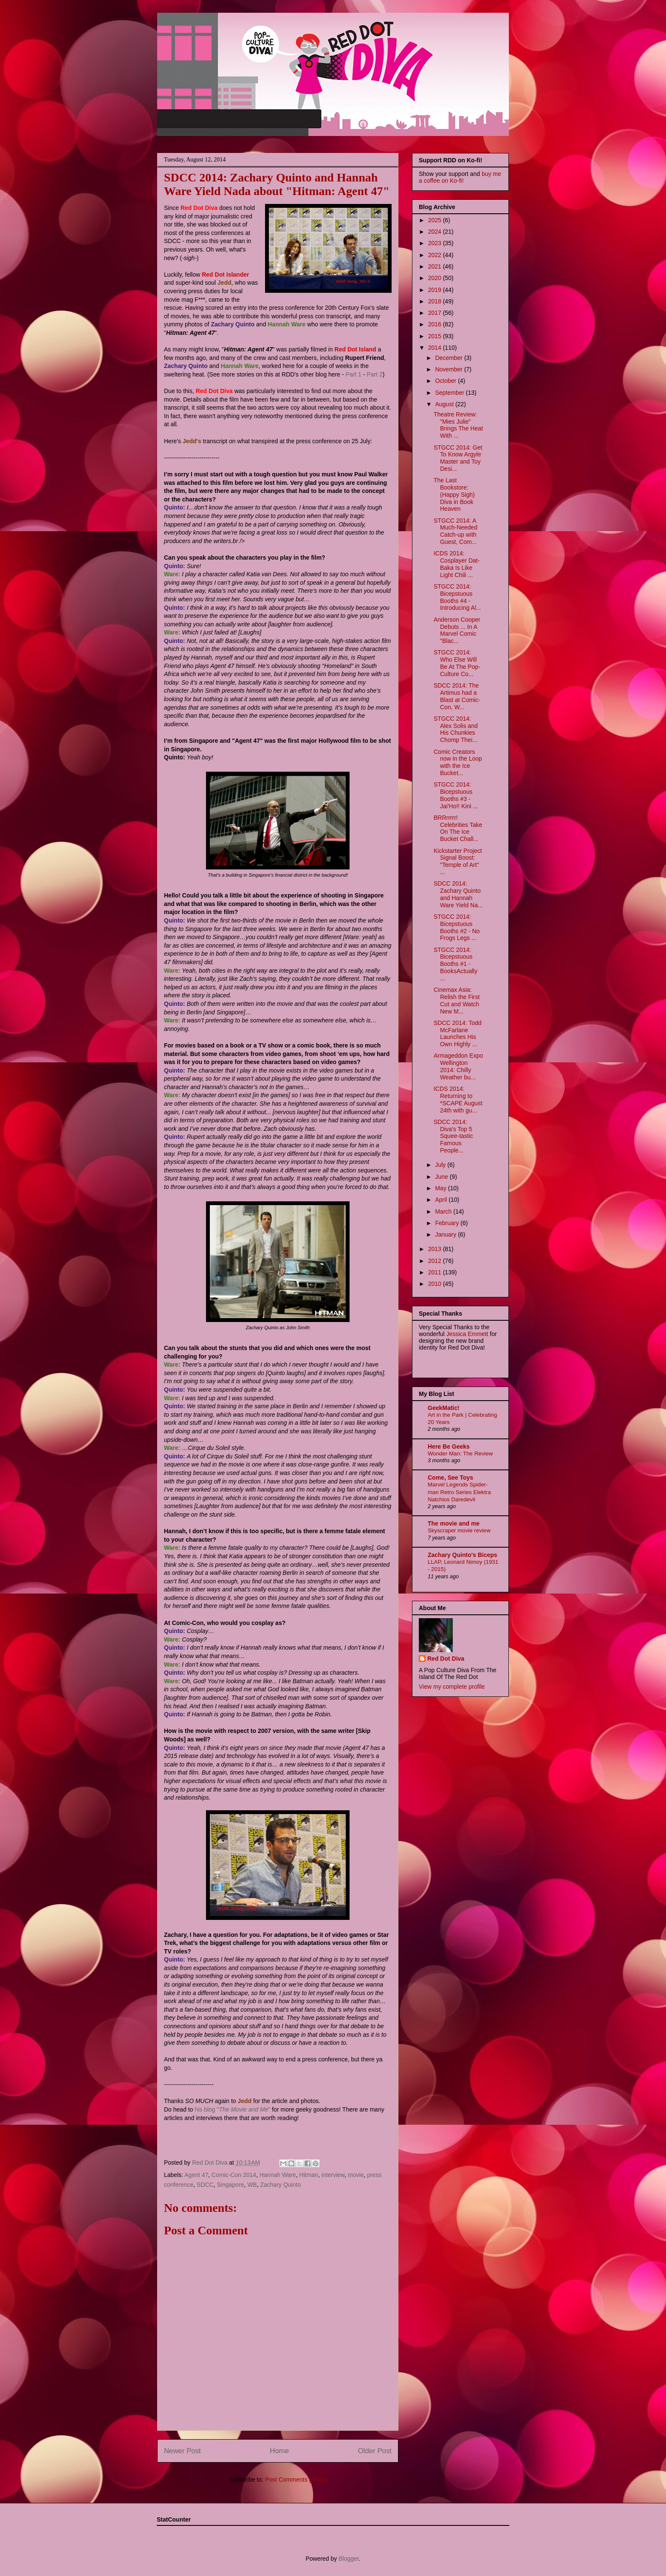 This screenshot has width=666, height=2576. What do you see at coordinates (458, 828) in the screenshot?
I see `BRRrrrrr! Celebrities Take On The Ice Bucket Chall...` at bounding box center [458, 828].